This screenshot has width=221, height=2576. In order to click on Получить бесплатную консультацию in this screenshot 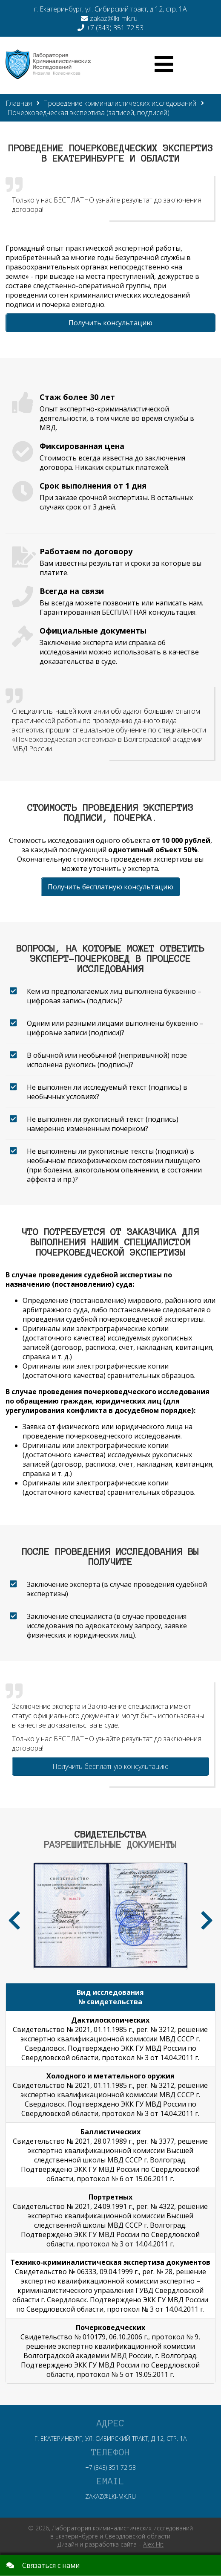, I will do `click(110, 886)`.